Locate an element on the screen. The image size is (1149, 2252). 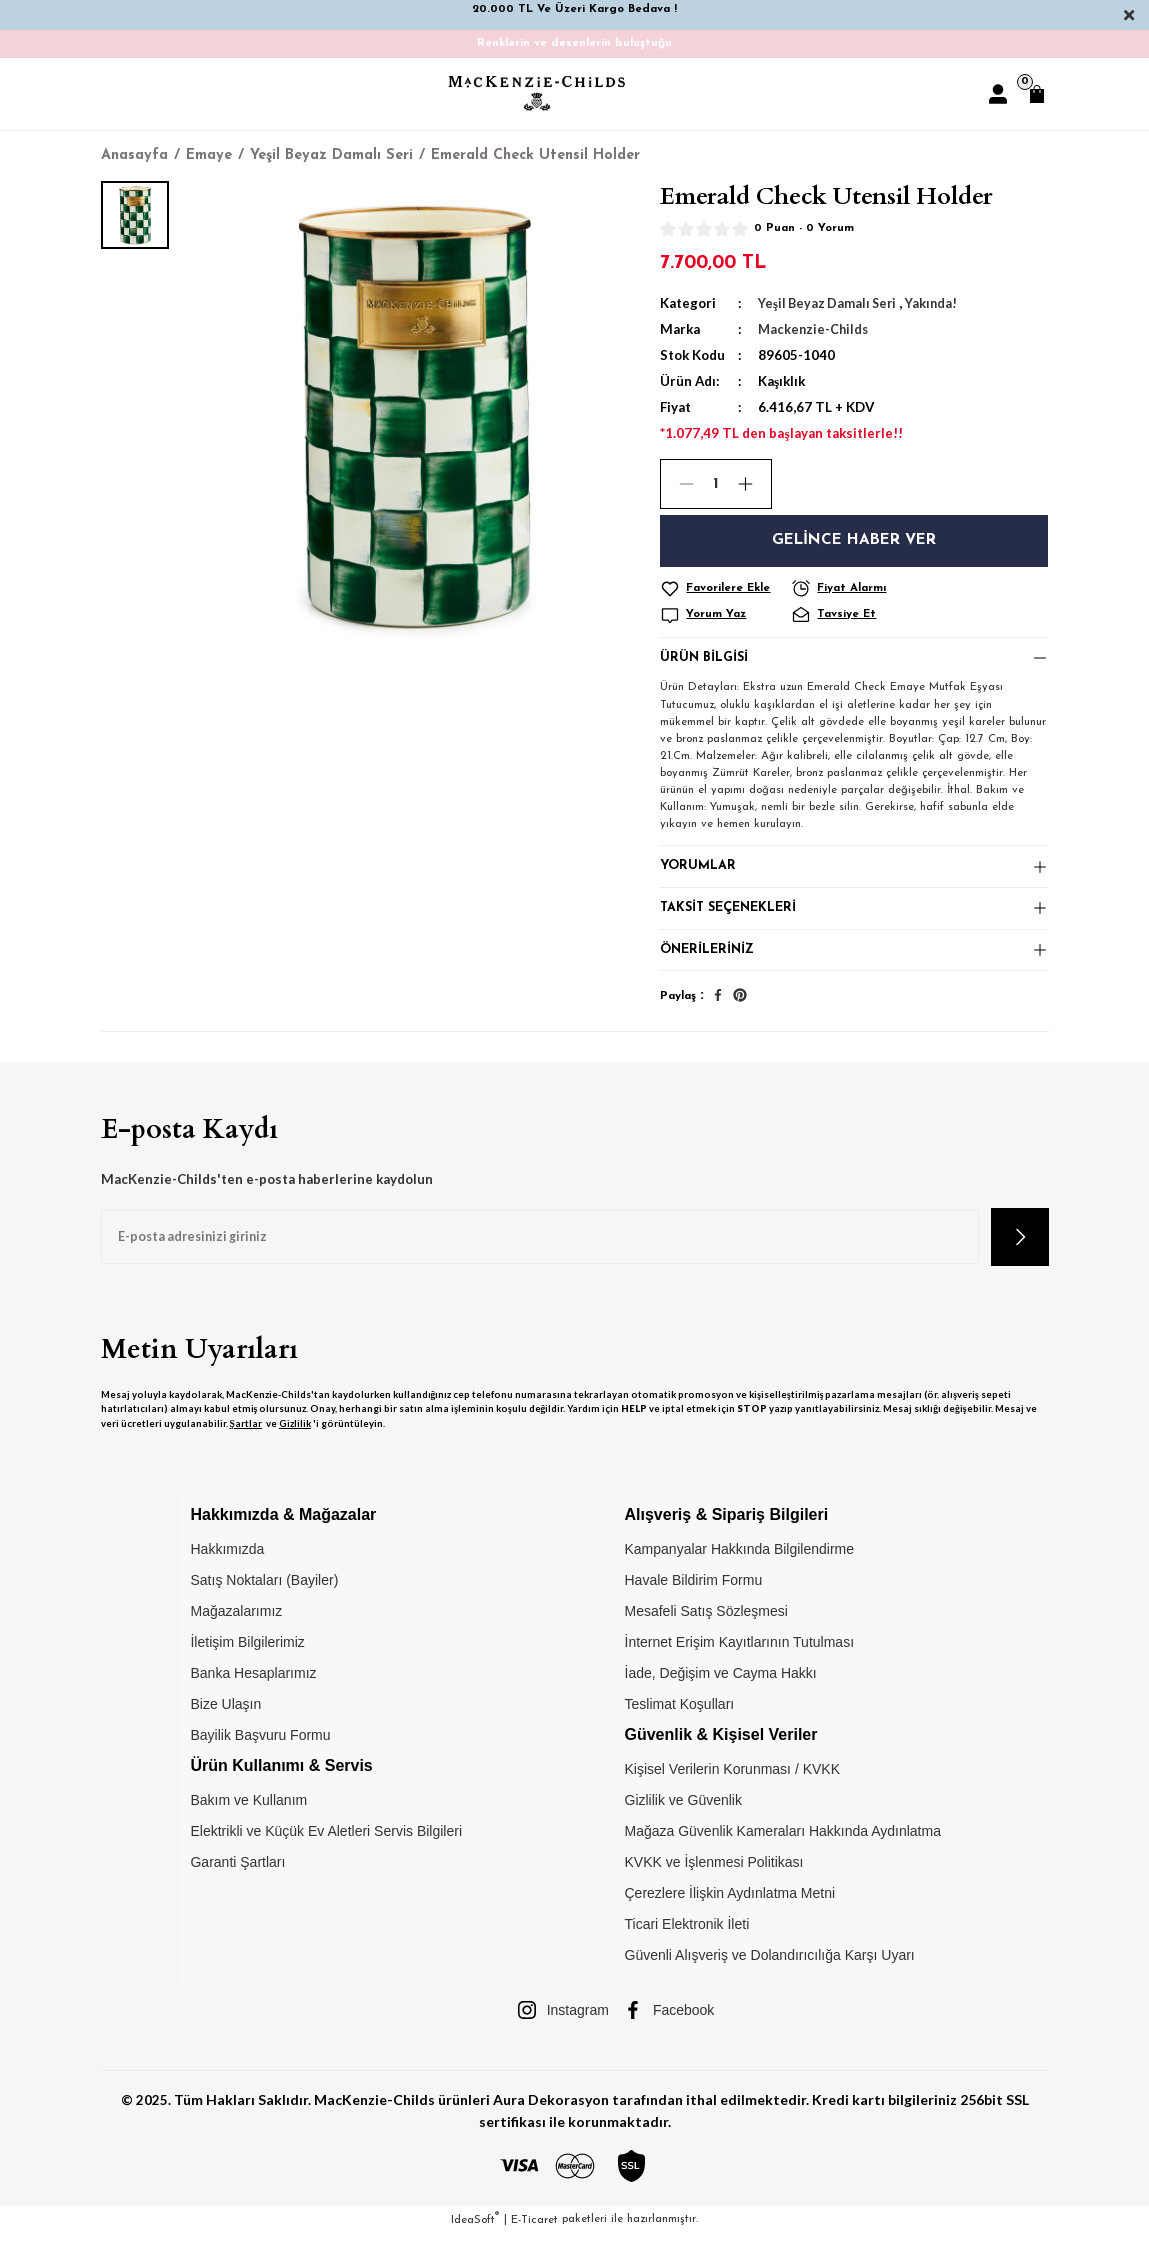
Şartlar is located at coordinates (246, 1441).